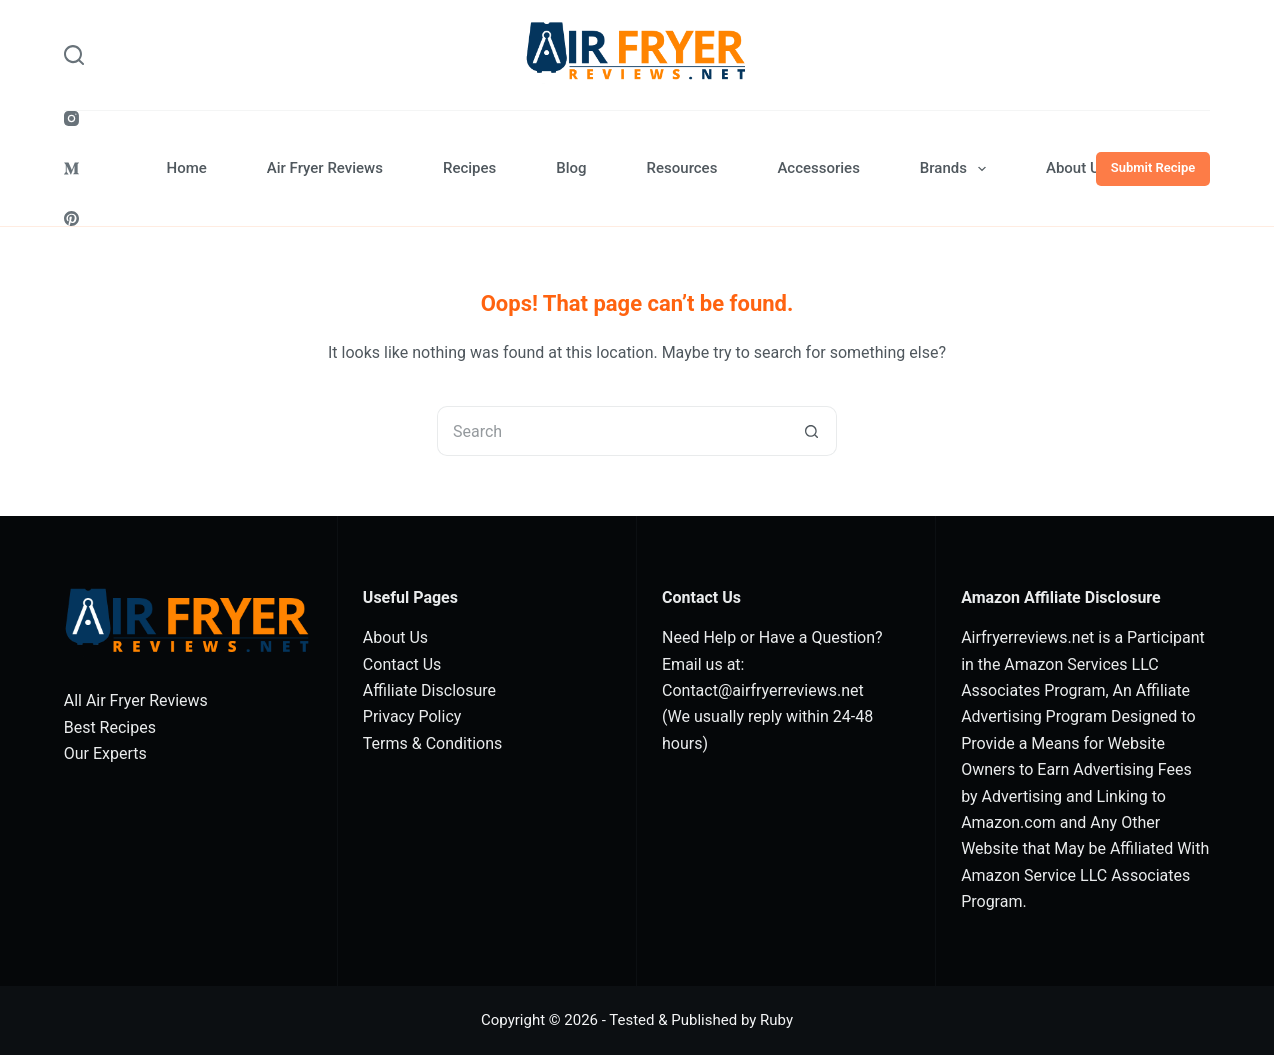 This screenshot has height=1055, width=1274. I want to click on Terms & Conditions, so click(433, 743).